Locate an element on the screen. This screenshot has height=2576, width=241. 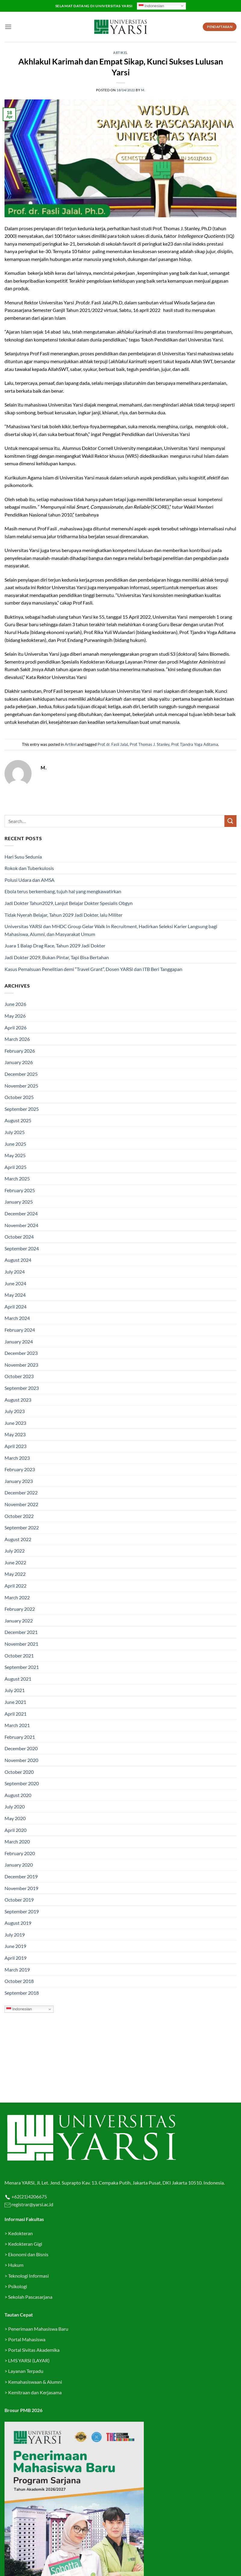
November 2022 is located at coordinates (21, 1504).